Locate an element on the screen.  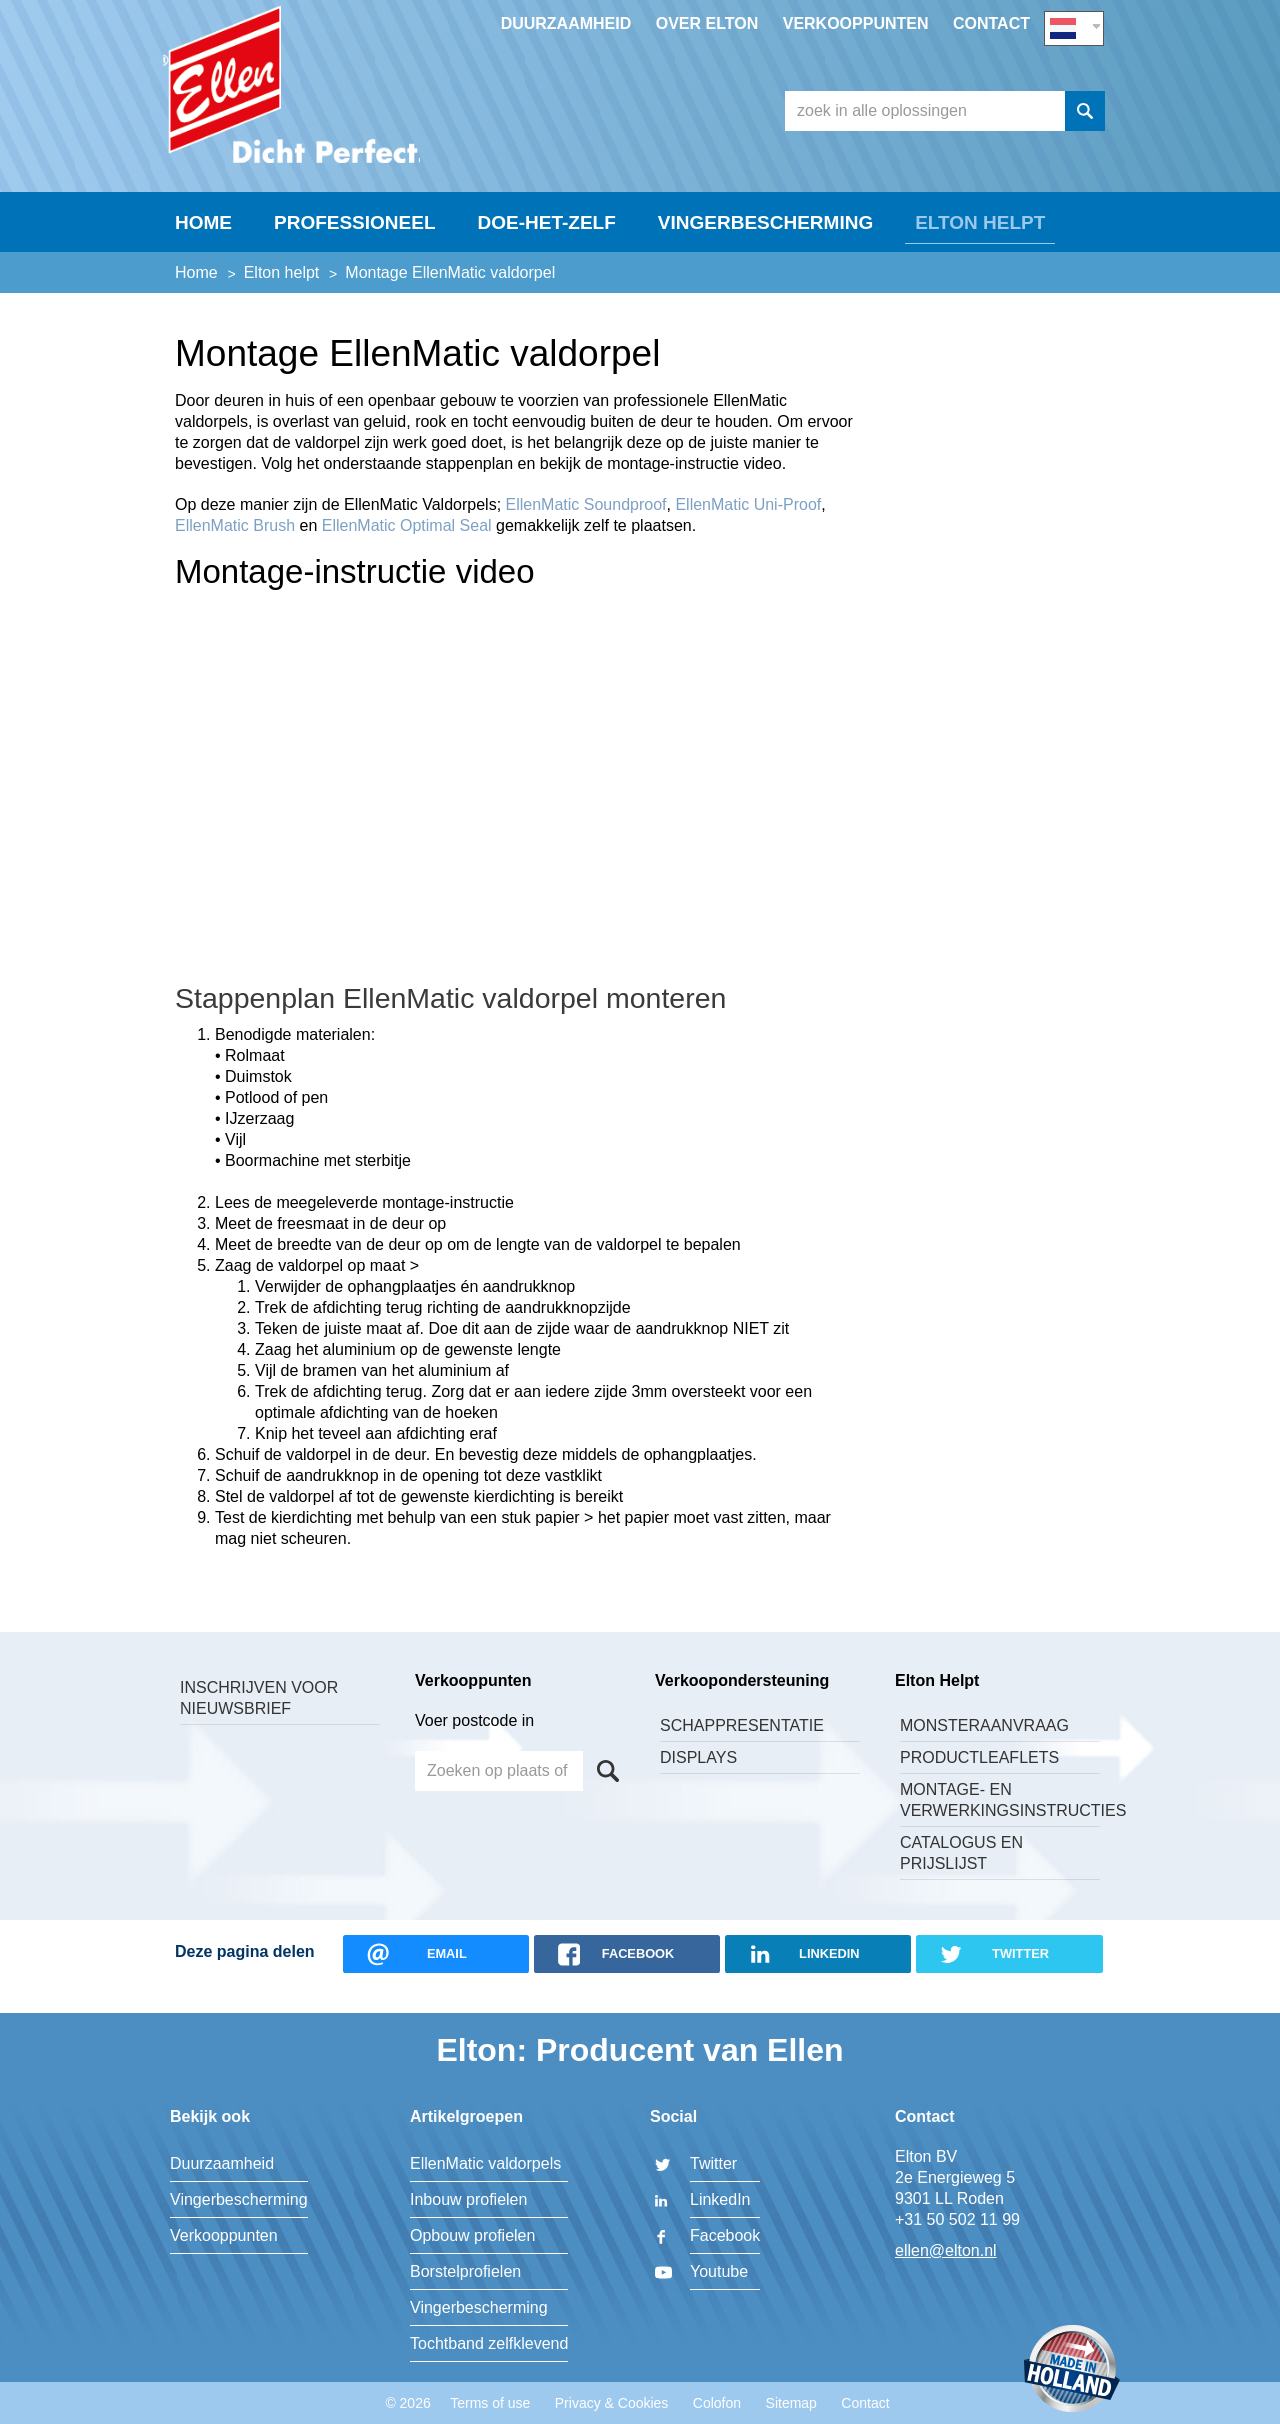
Privacy & Cookies is located at coordinates (612, 2403).